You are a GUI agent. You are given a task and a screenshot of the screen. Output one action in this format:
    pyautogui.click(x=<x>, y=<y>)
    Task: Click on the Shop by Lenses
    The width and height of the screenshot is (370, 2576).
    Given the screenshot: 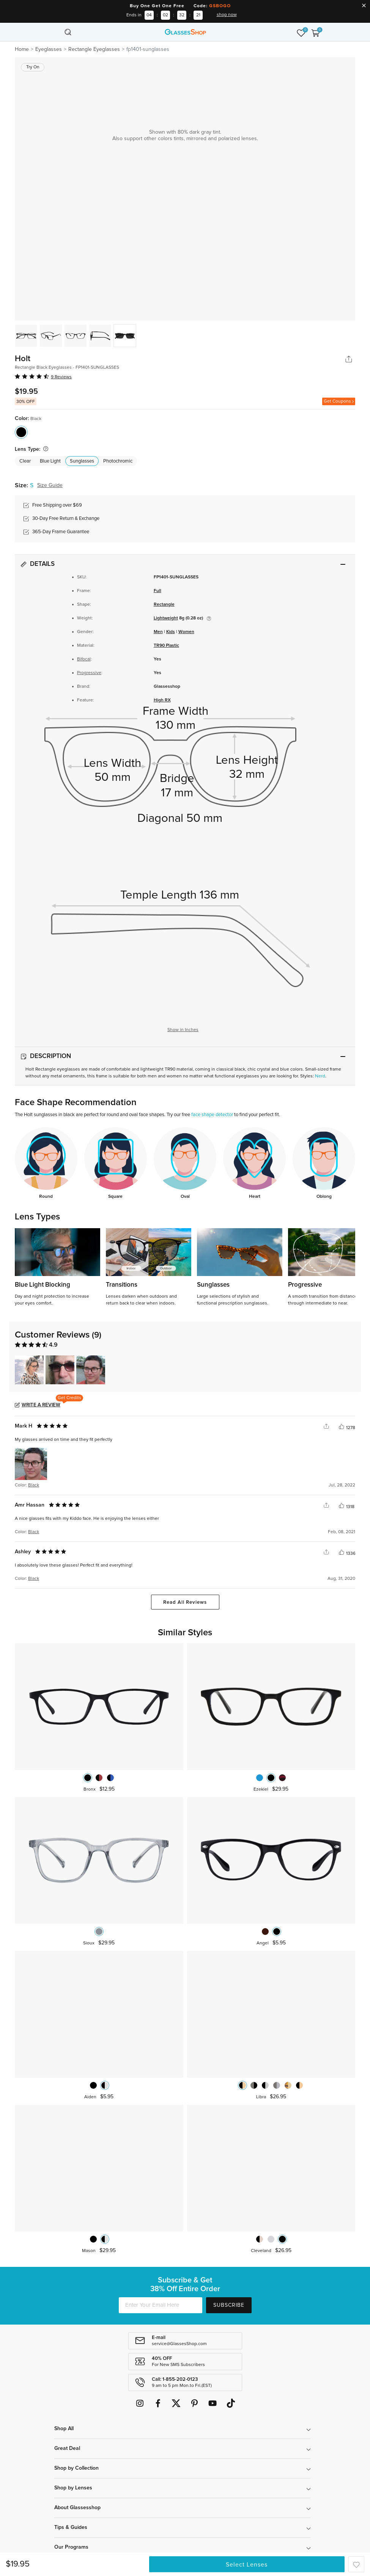 What is the action you would take?
    pyautogui.click(x=73, y=2488)
    